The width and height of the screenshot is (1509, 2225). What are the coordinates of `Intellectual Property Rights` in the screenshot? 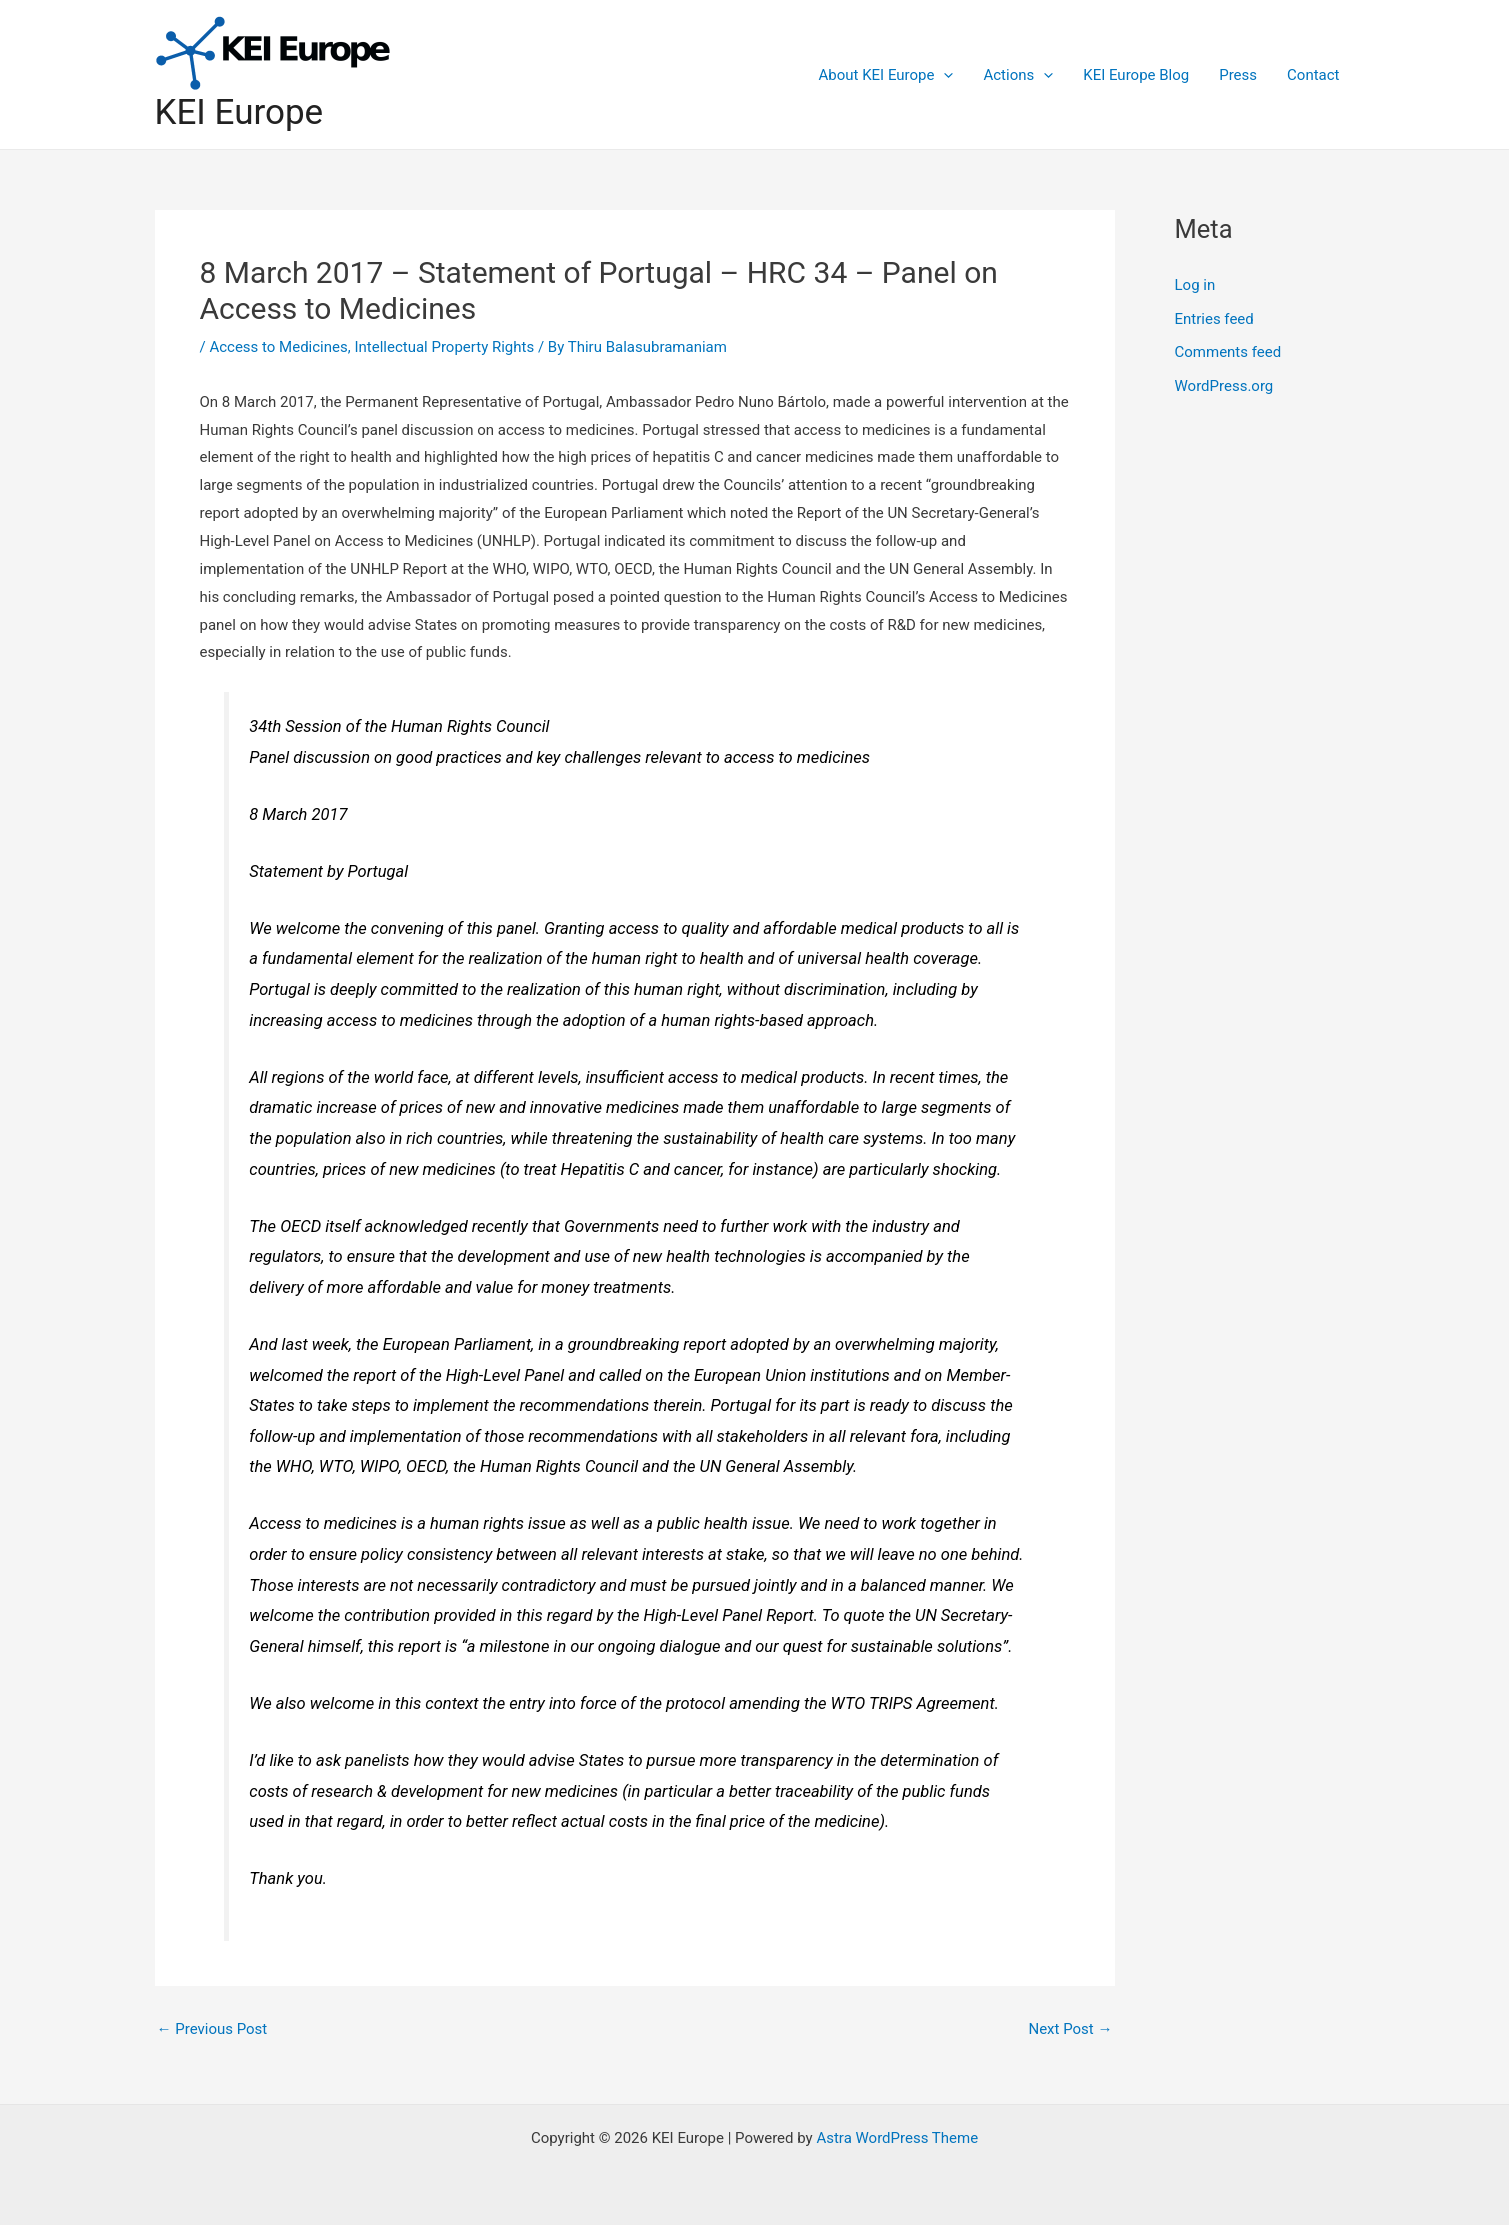 It's located at (444, 347).